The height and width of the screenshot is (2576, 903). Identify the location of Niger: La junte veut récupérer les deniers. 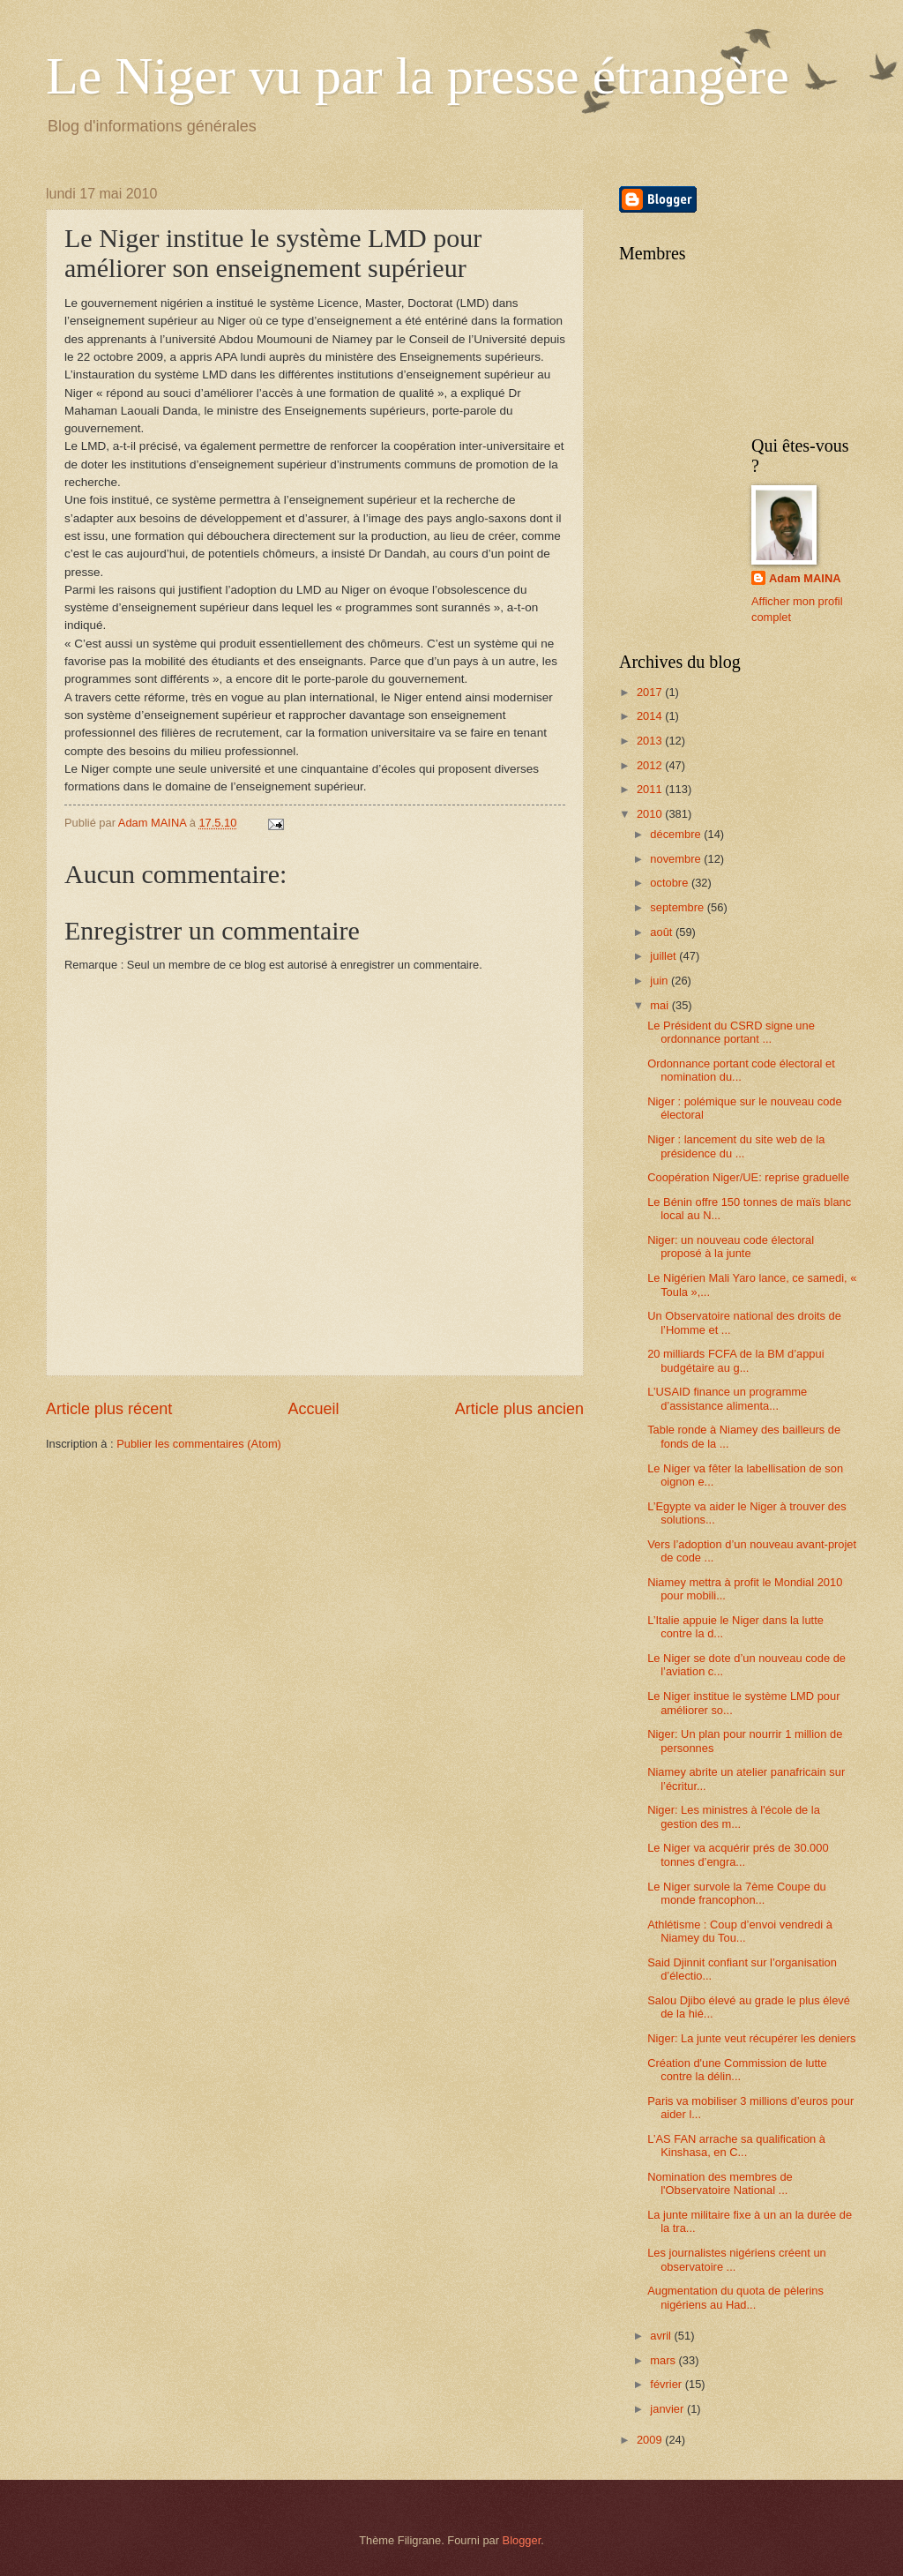
(751, 2038).